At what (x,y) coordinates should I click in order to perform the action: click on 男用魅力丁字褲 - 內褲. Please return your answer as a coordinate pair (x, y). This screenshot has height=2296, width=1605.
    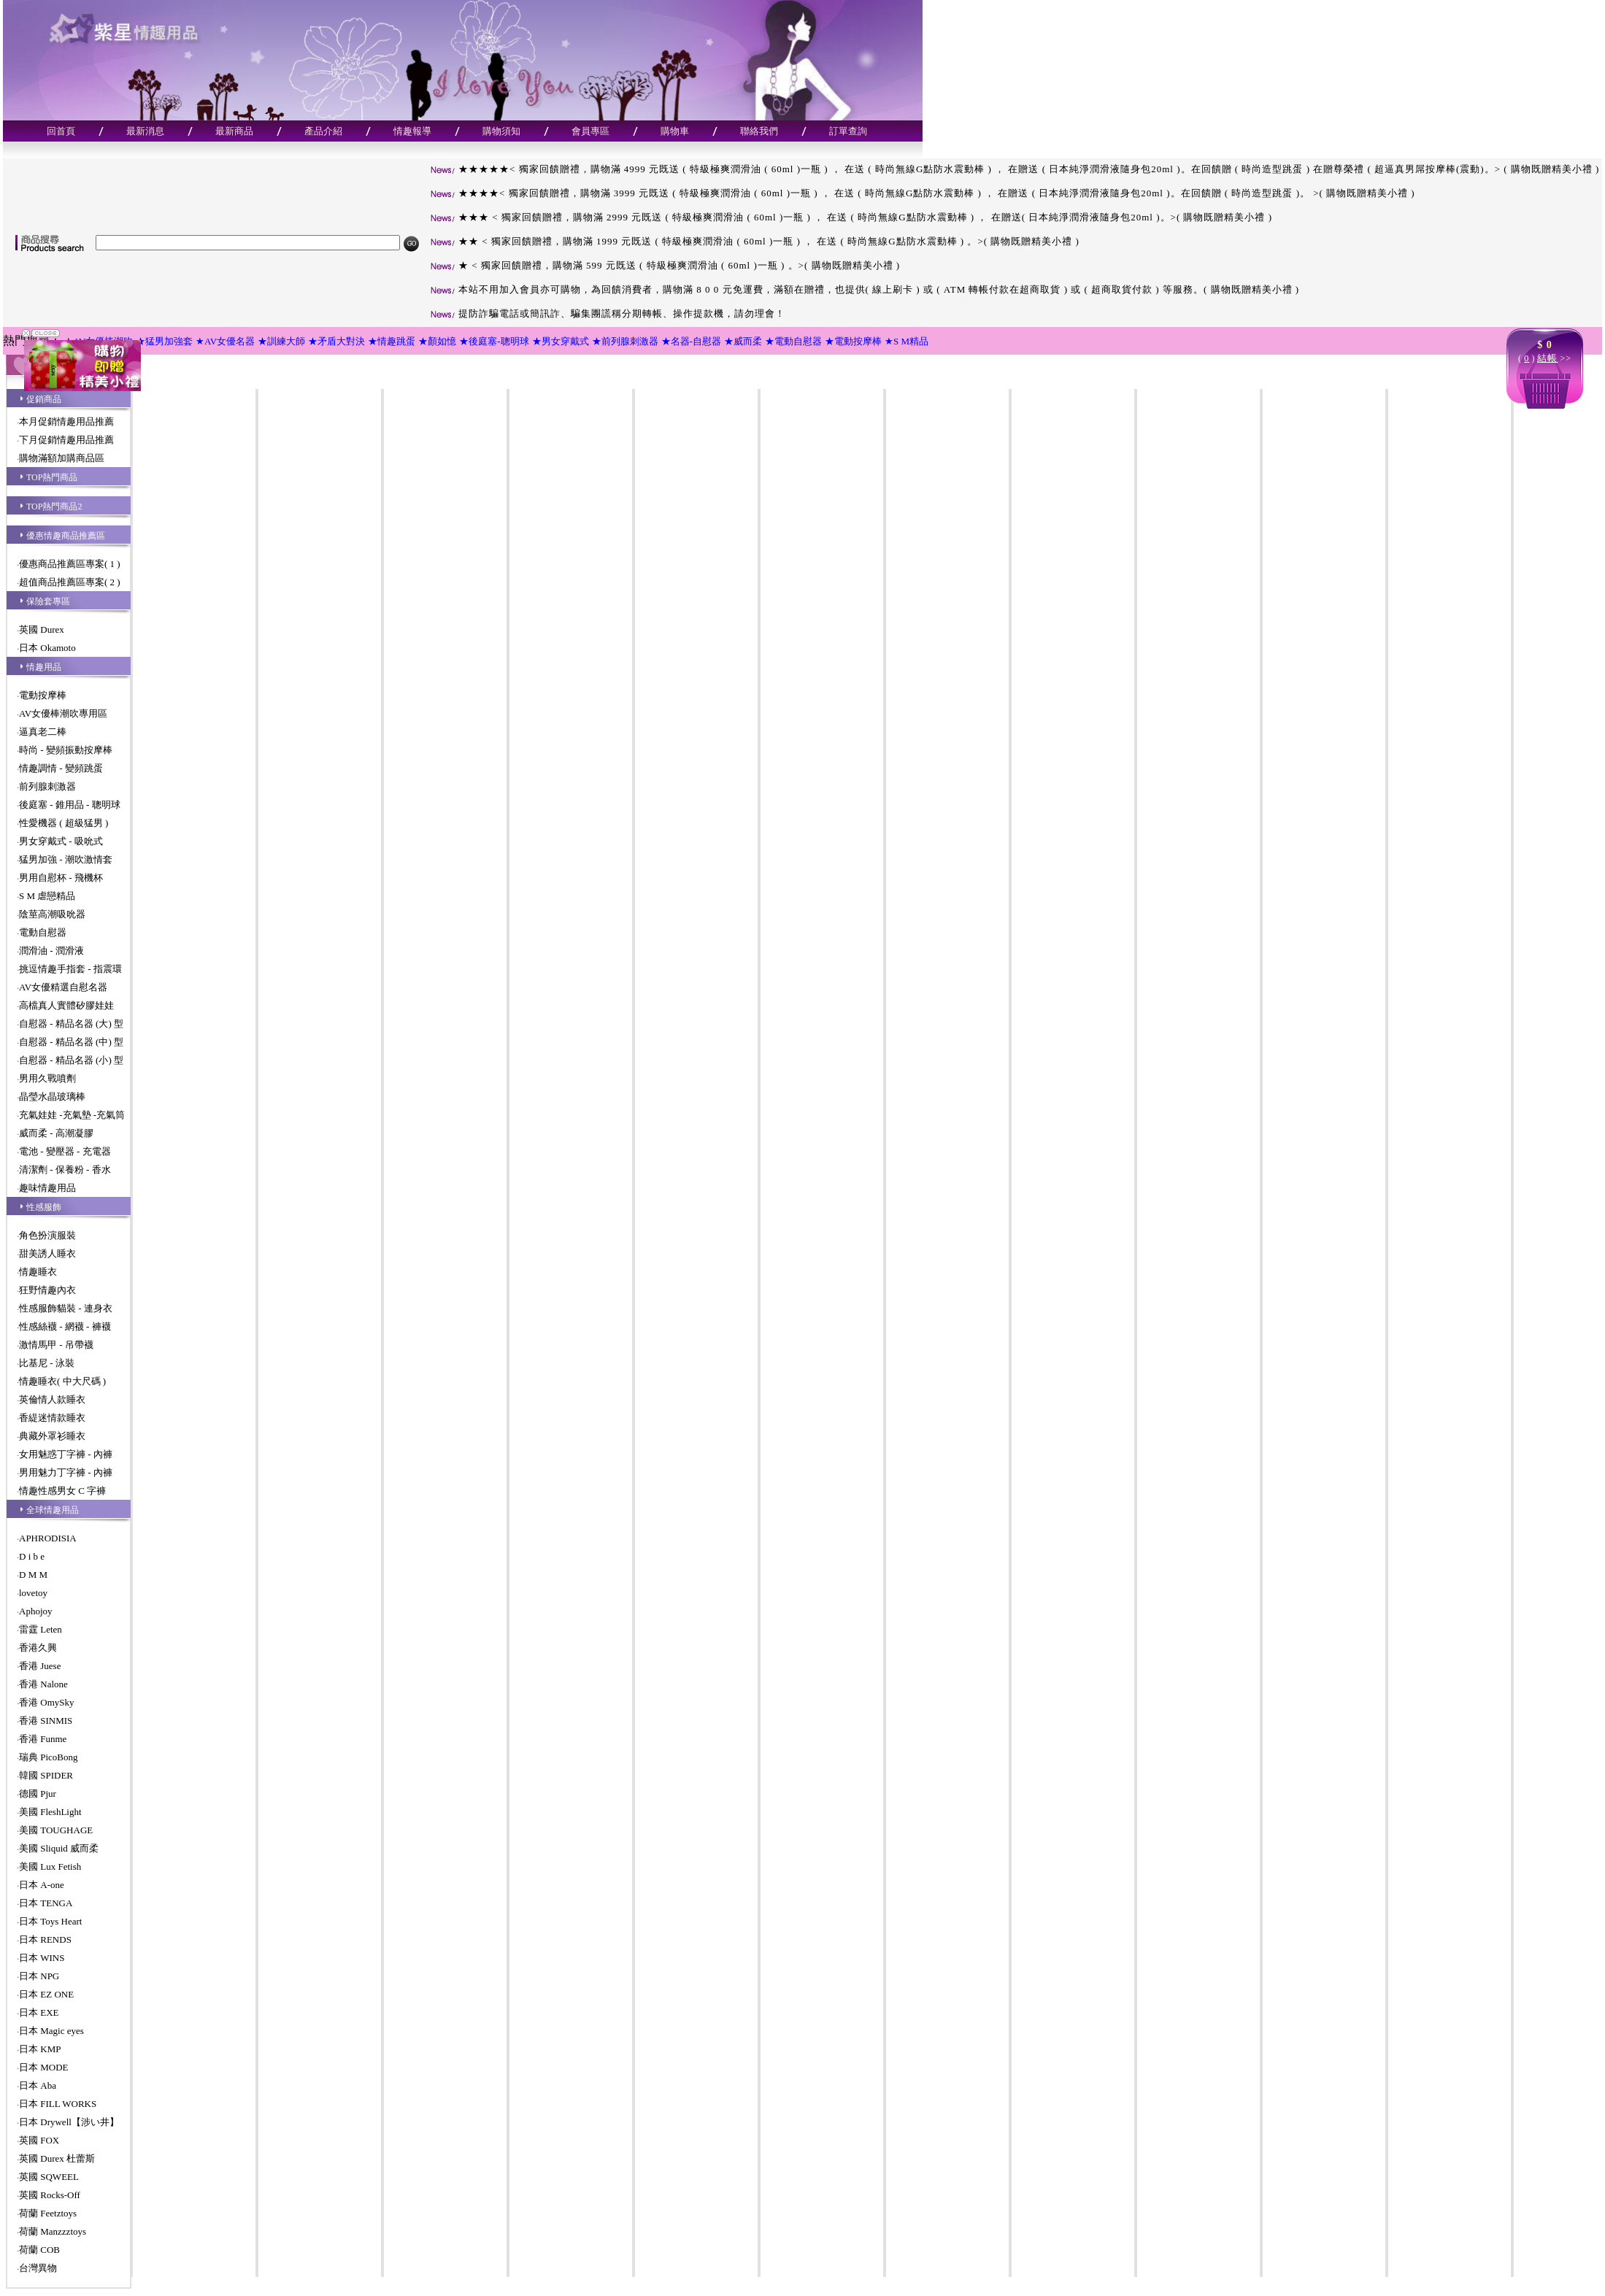
    Looking at the image, I should click on (65, 1472).